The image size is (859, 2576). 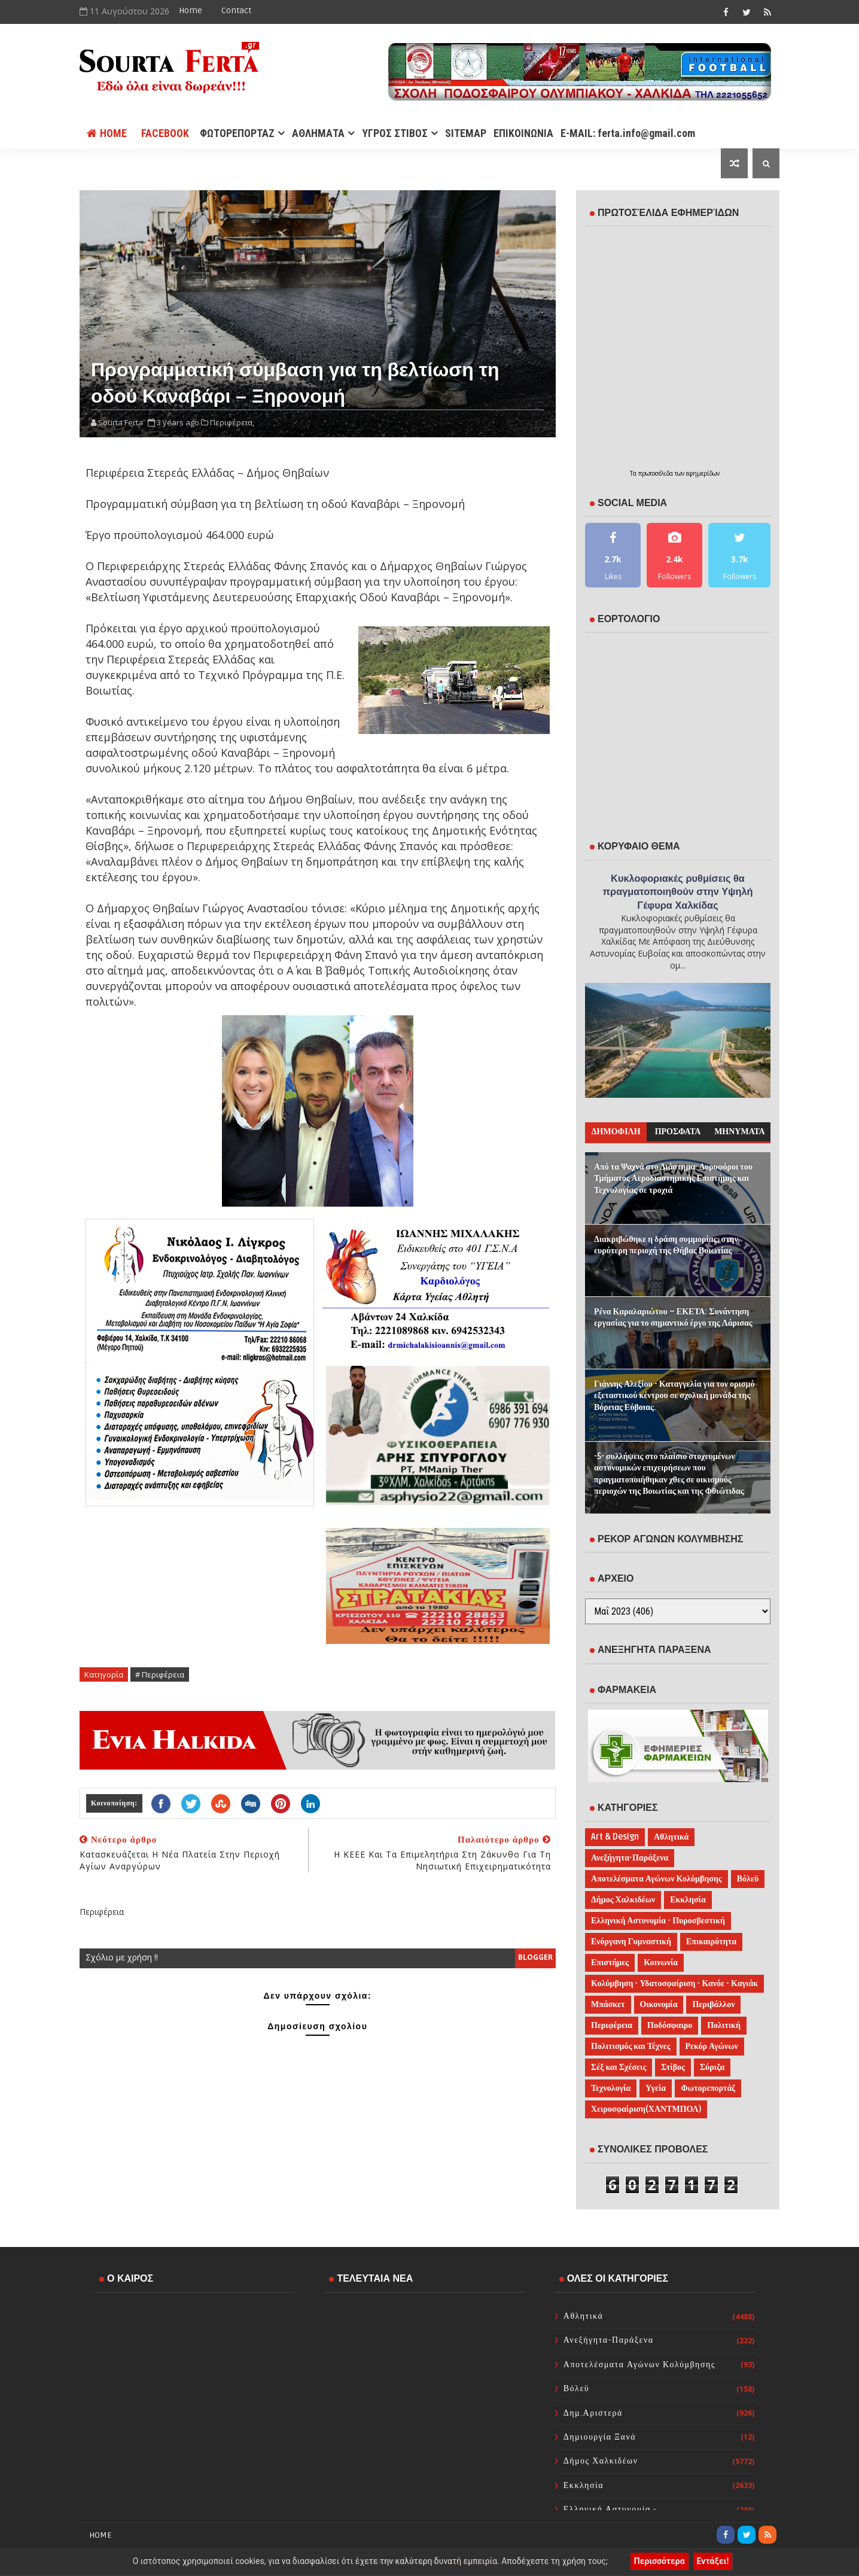 I want to click on Οικονομία, so click(x=659, y=2004).